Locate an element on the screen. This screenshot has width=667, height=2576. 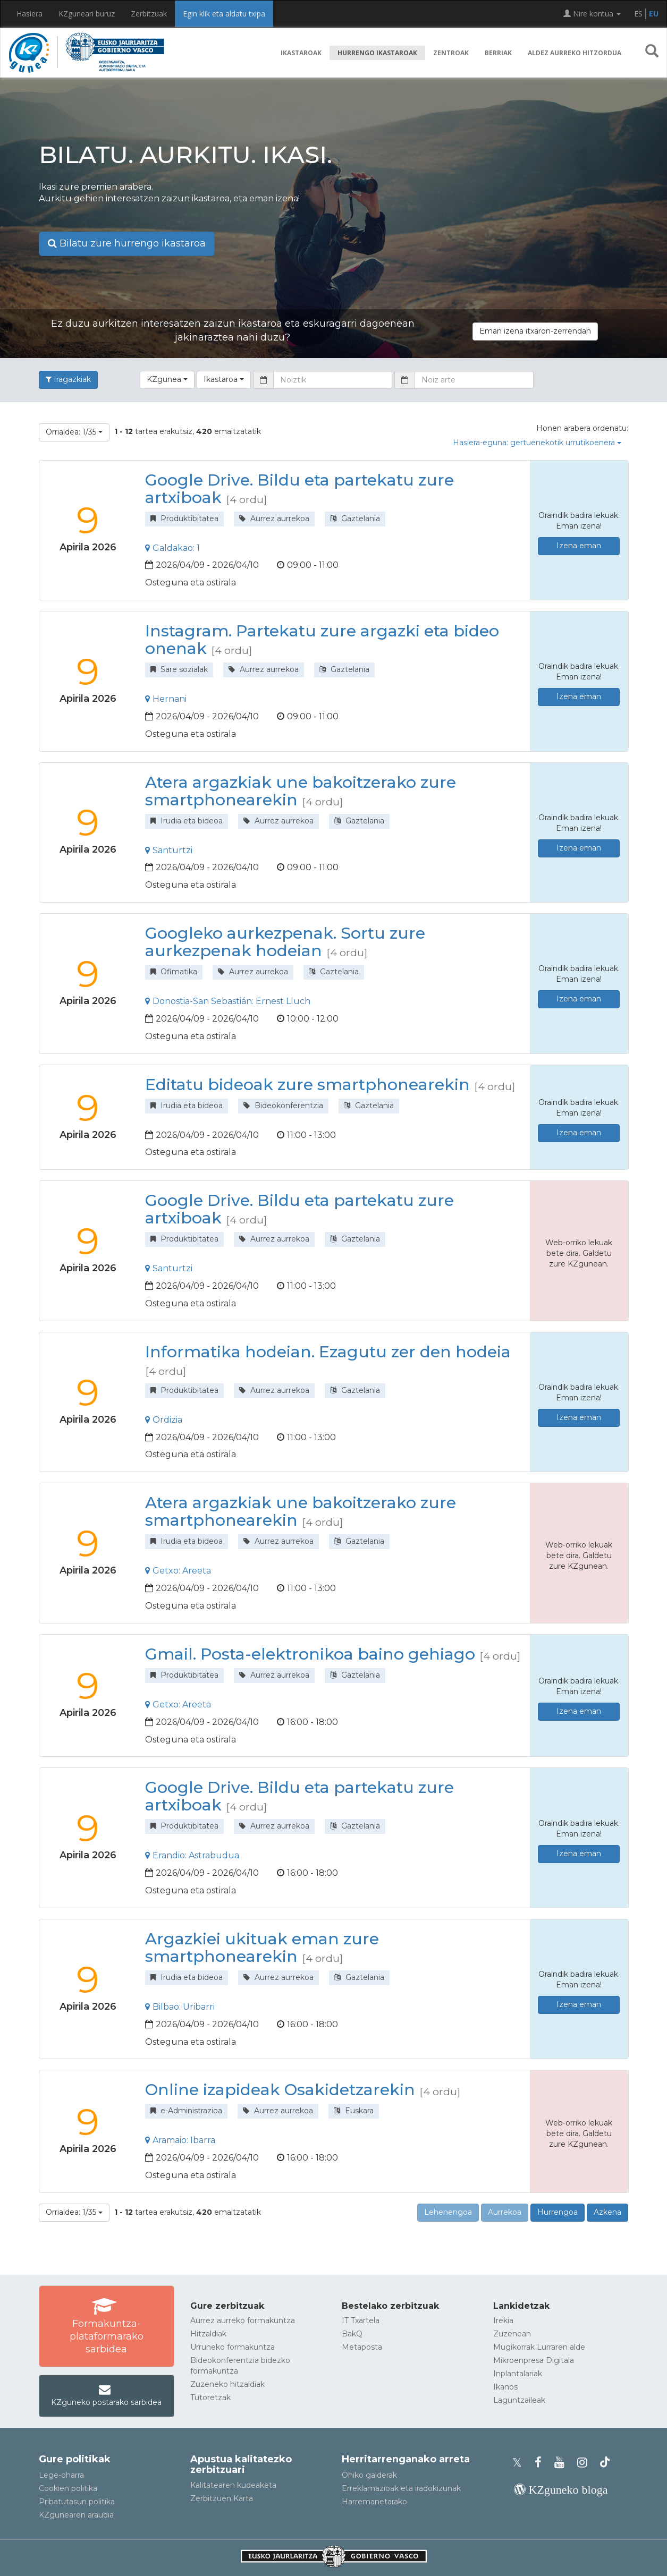
Hurrengoa [button] is located at coordinates (557, 2212).